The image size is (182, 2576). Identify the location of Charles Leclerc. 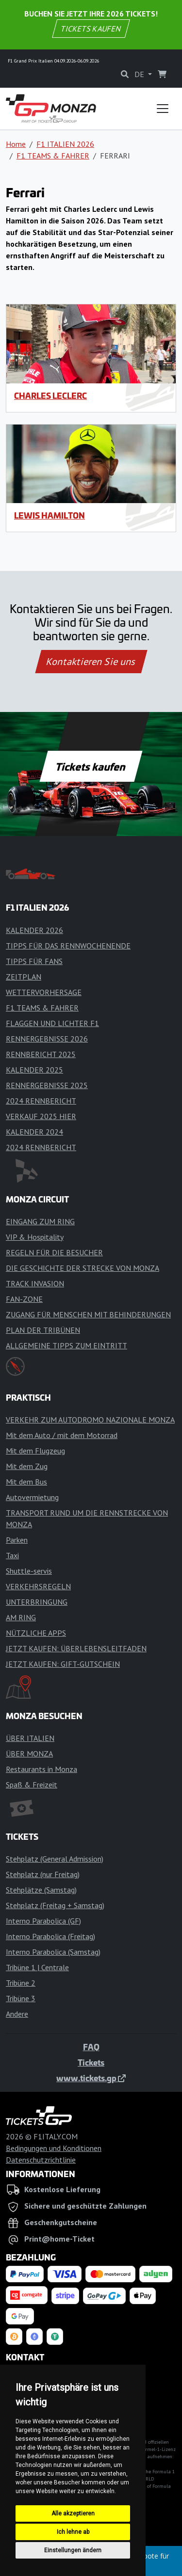
(50, 395).